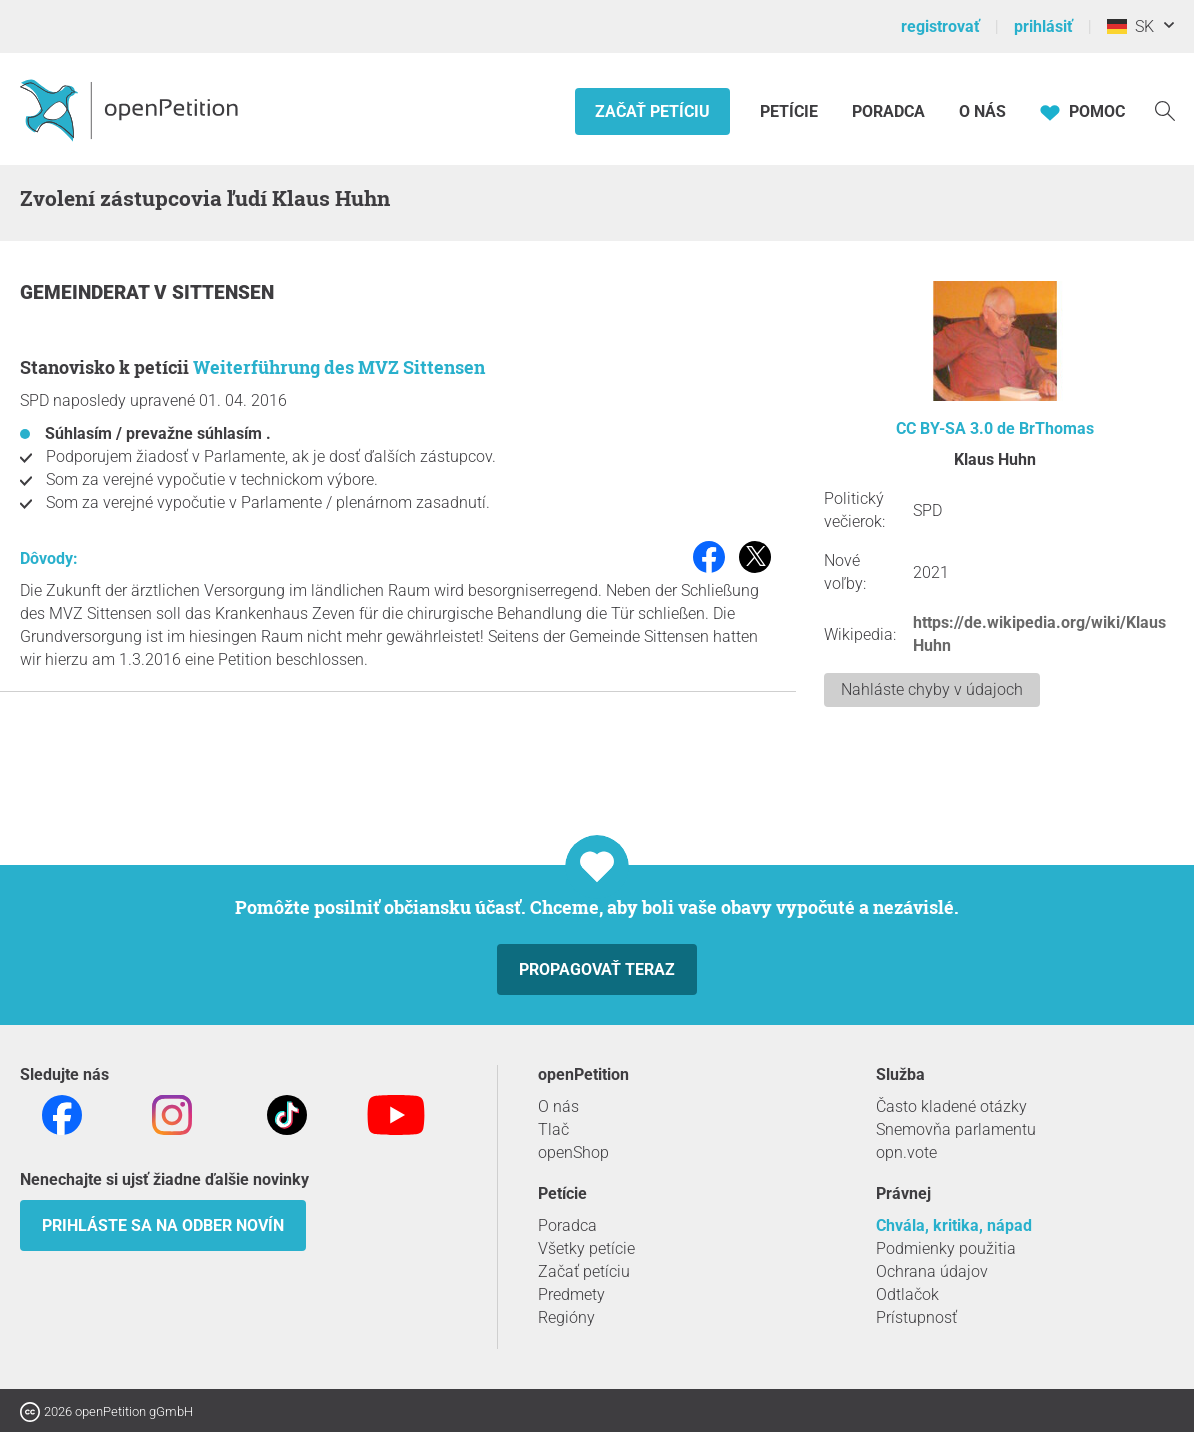  What do you see at coordinates (597, 969) in the screenshot?
I see `Propagovať teraz` at bounding box center [597, 969].